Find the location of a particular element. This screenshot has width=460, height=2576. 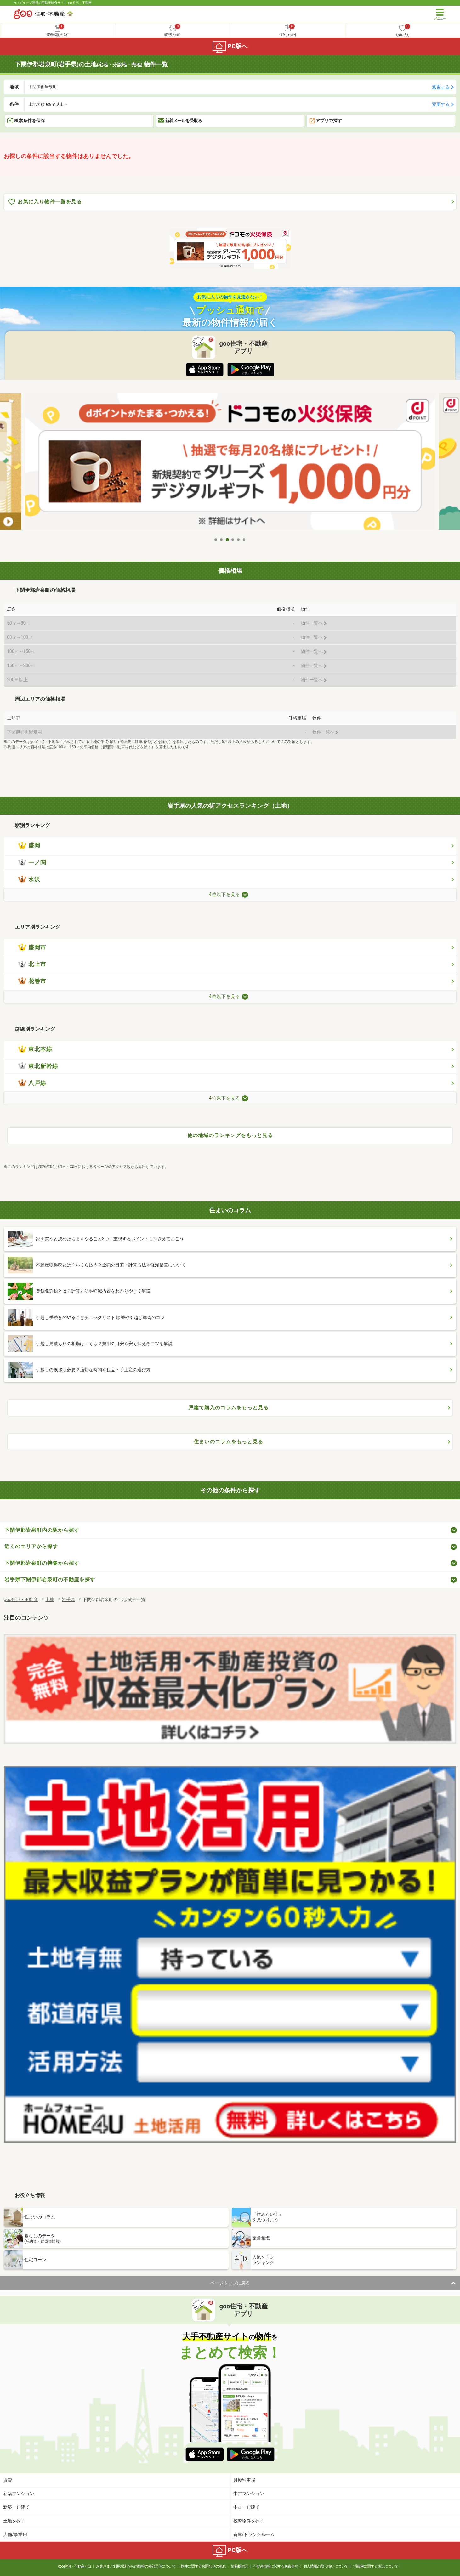

他の地域のランキングをもっと見る is located at coordinates (230, 1135).